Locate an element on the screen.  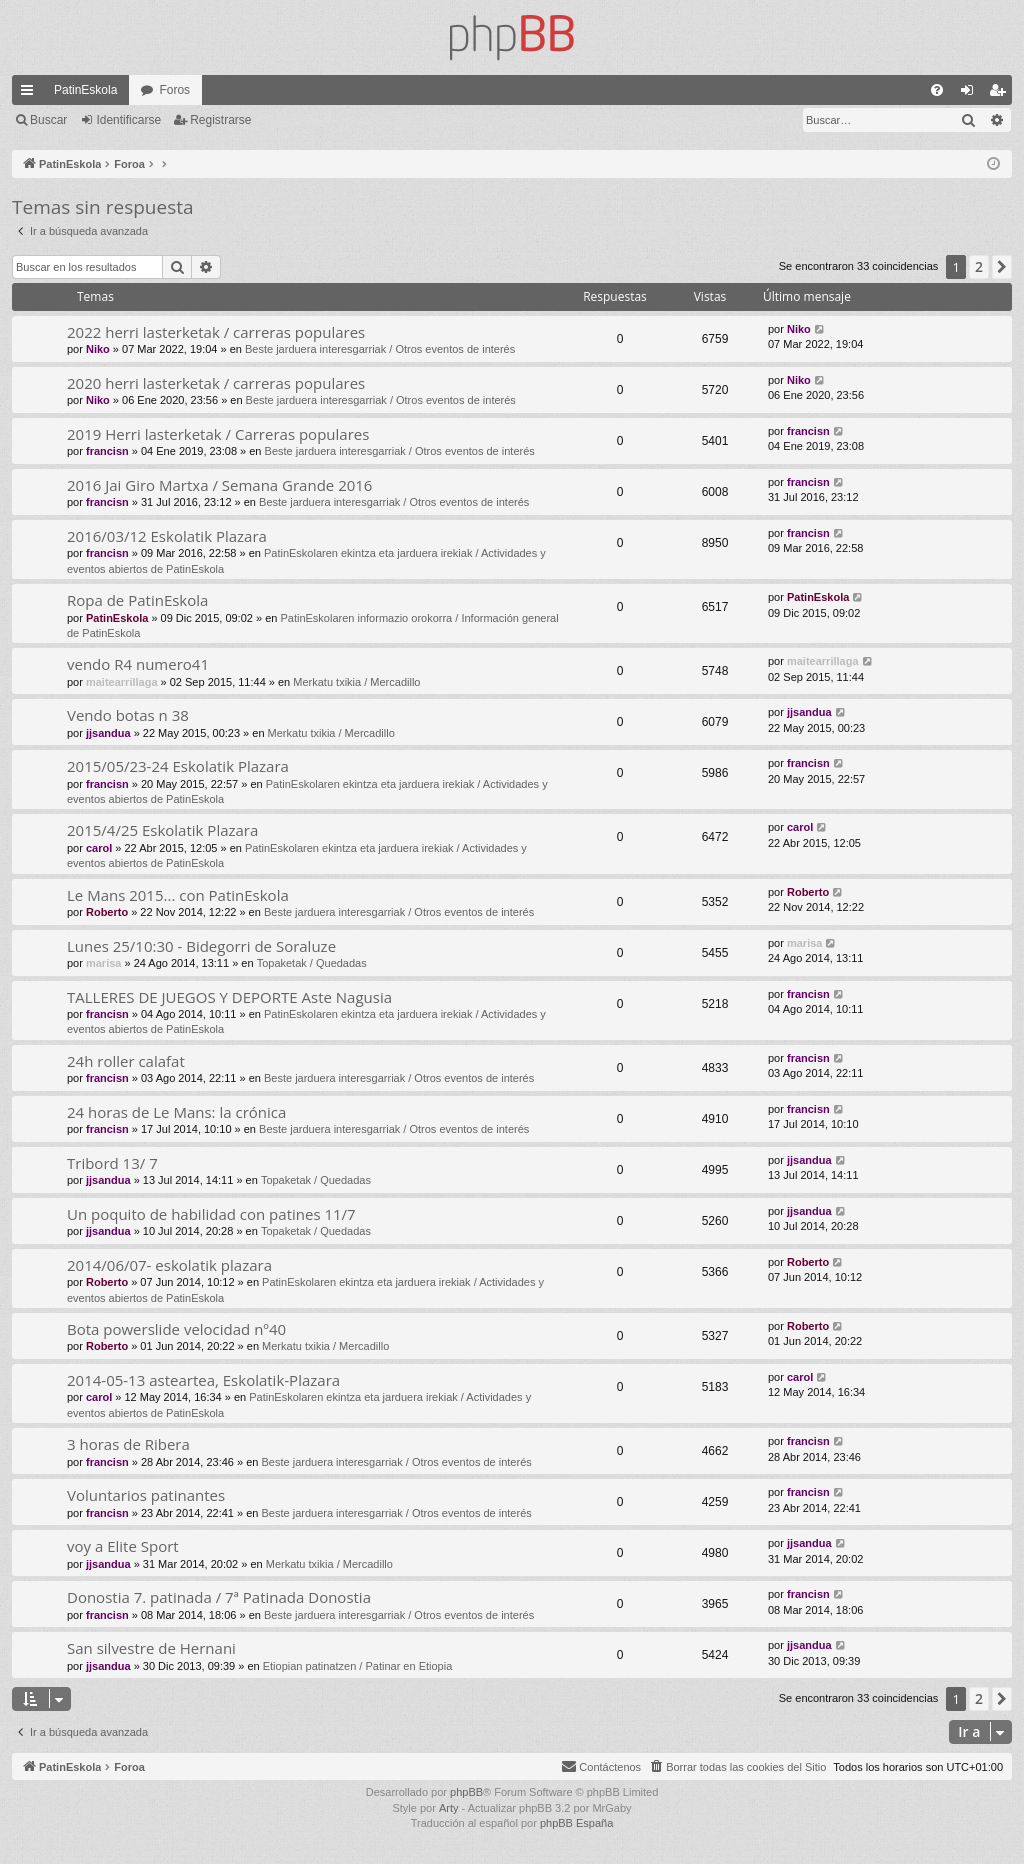
phpBB España is located at coordinates (576, 1823).